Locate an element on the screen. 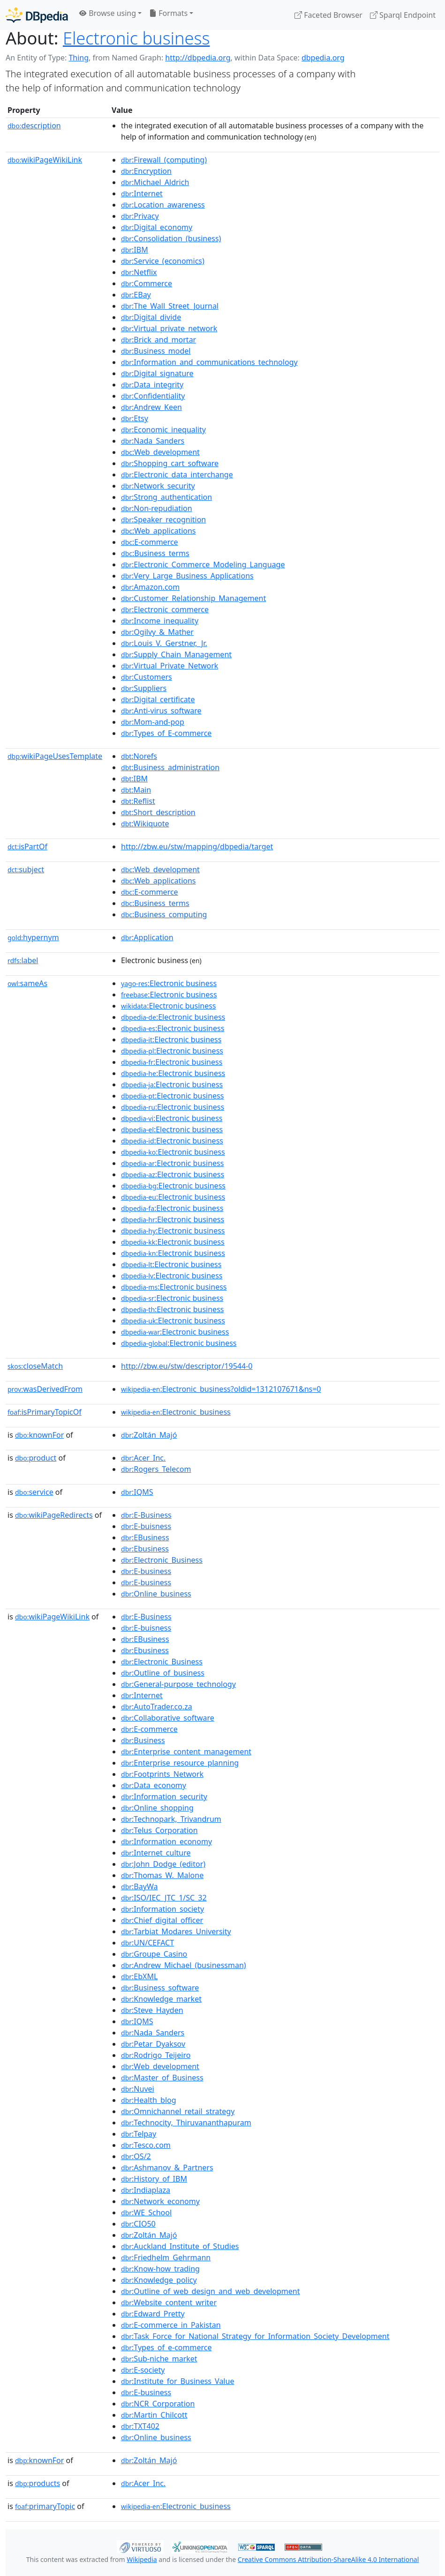 The height and width of the screenshot is (2576, 445). :Louis_V._Gerstner,_Jr. is located at coordinates (164, 643).